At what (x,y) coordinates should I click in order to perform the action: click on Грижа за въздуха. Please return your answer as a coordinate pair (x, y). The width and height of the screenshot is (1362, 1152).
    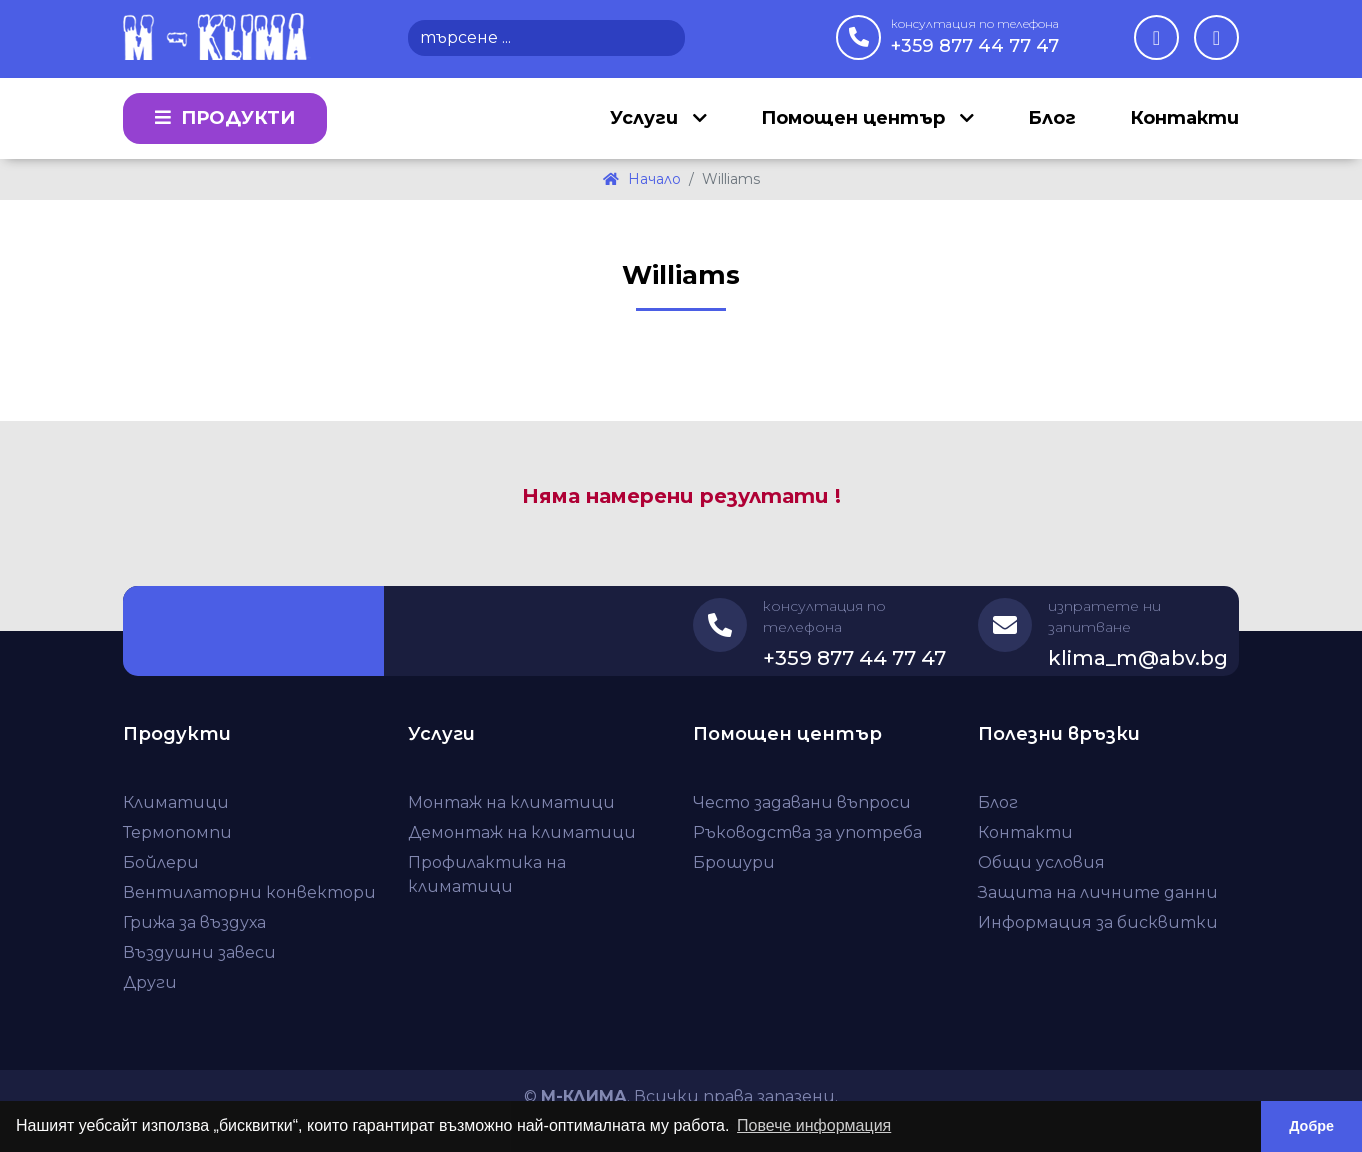
    Looking at the image, I should click on (194, 922).